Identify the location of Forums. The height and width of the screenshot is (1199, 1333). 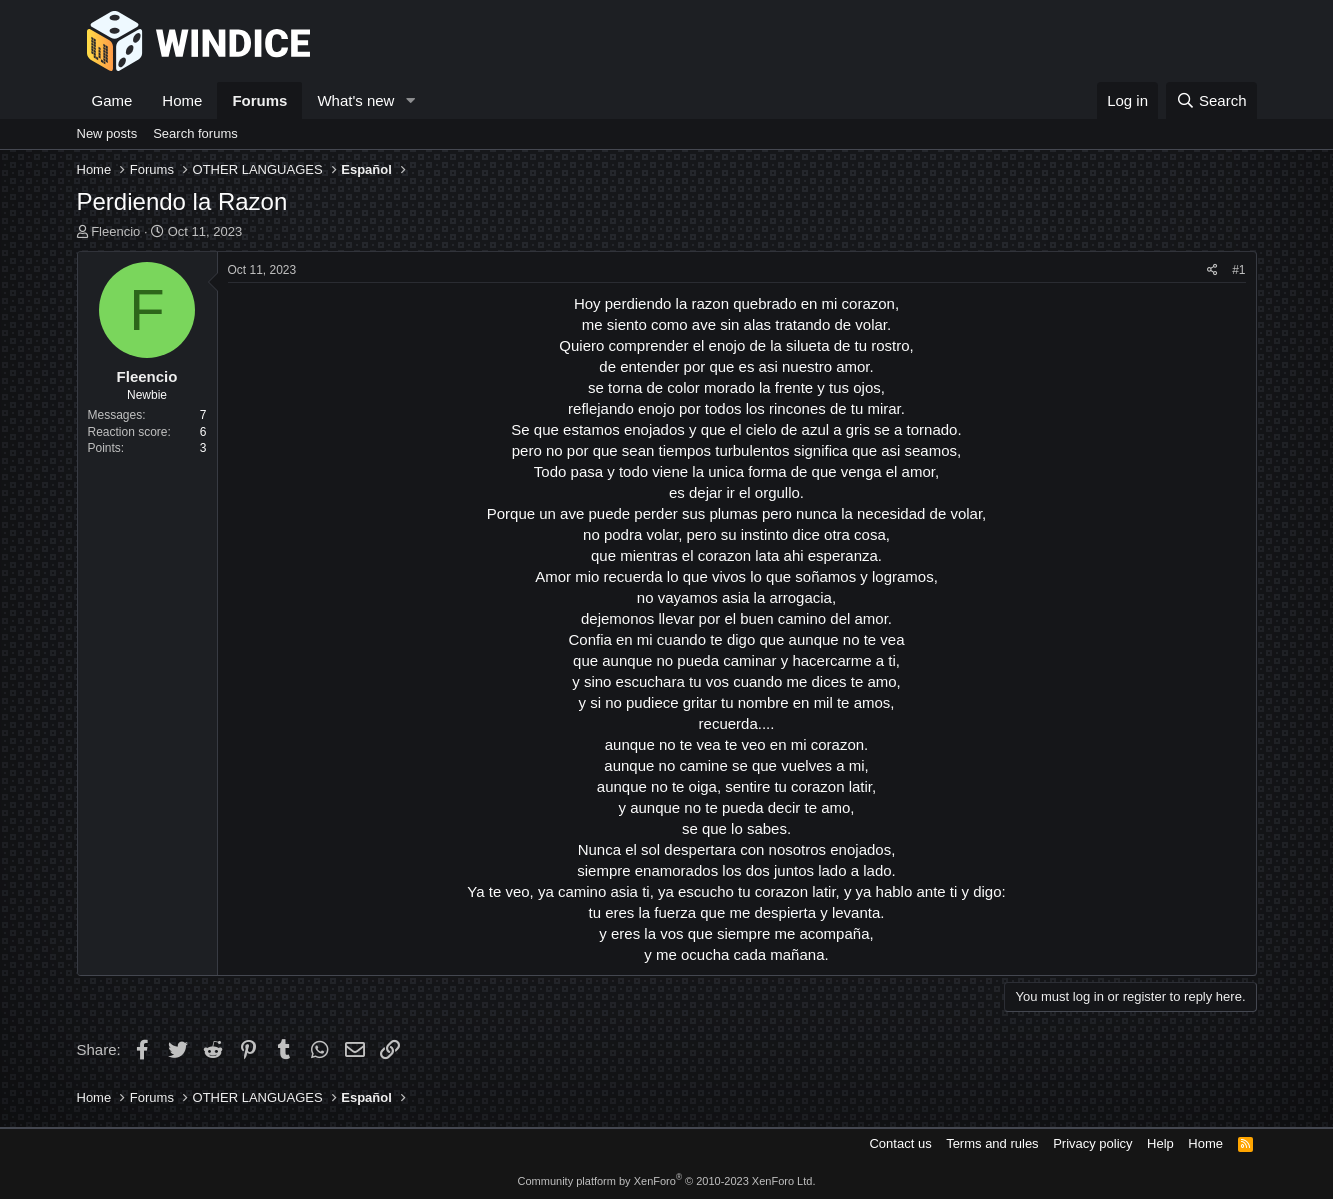
(259, 100).